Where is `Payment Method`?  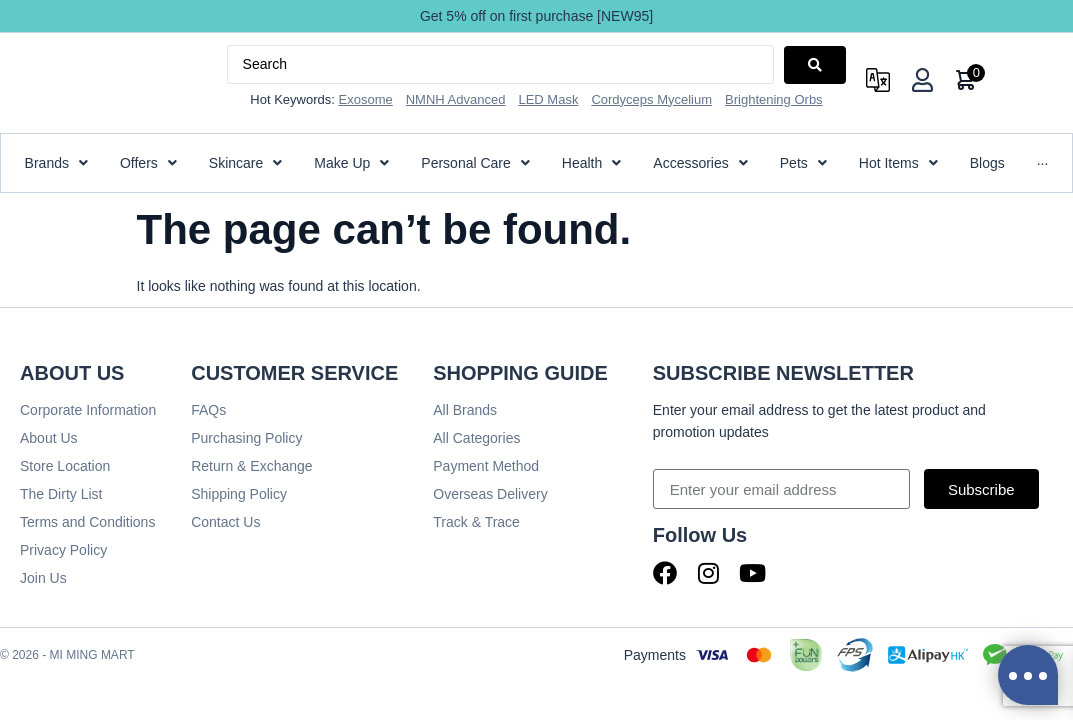 Payment Method is located at coordinates (486, 466).